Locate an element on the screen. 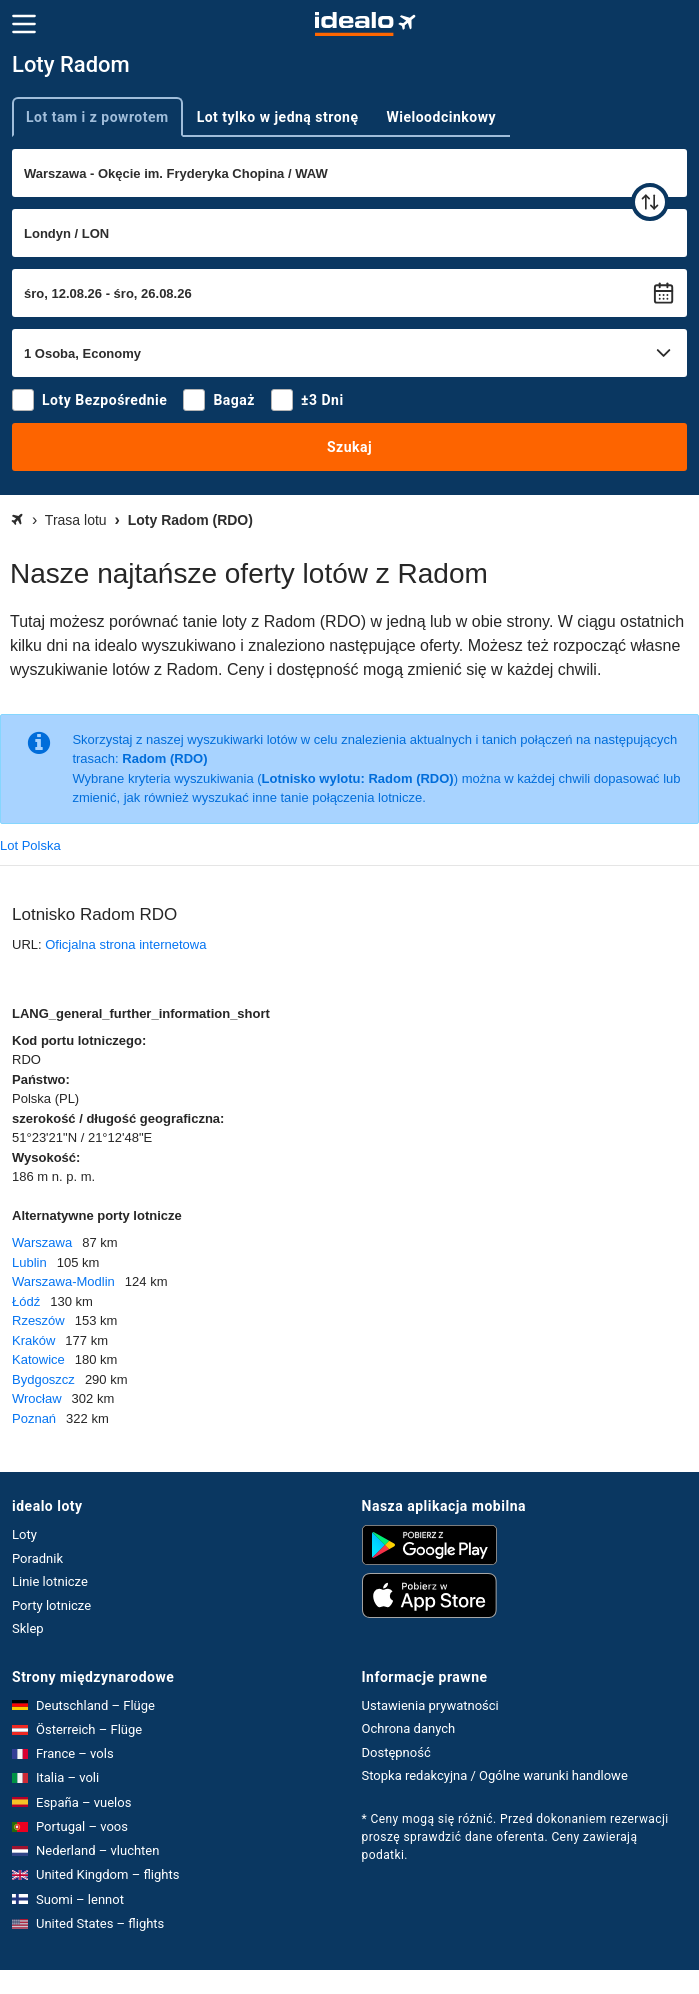  Lot tam i z powrotem [tab] is located at coordinates (97, 117).